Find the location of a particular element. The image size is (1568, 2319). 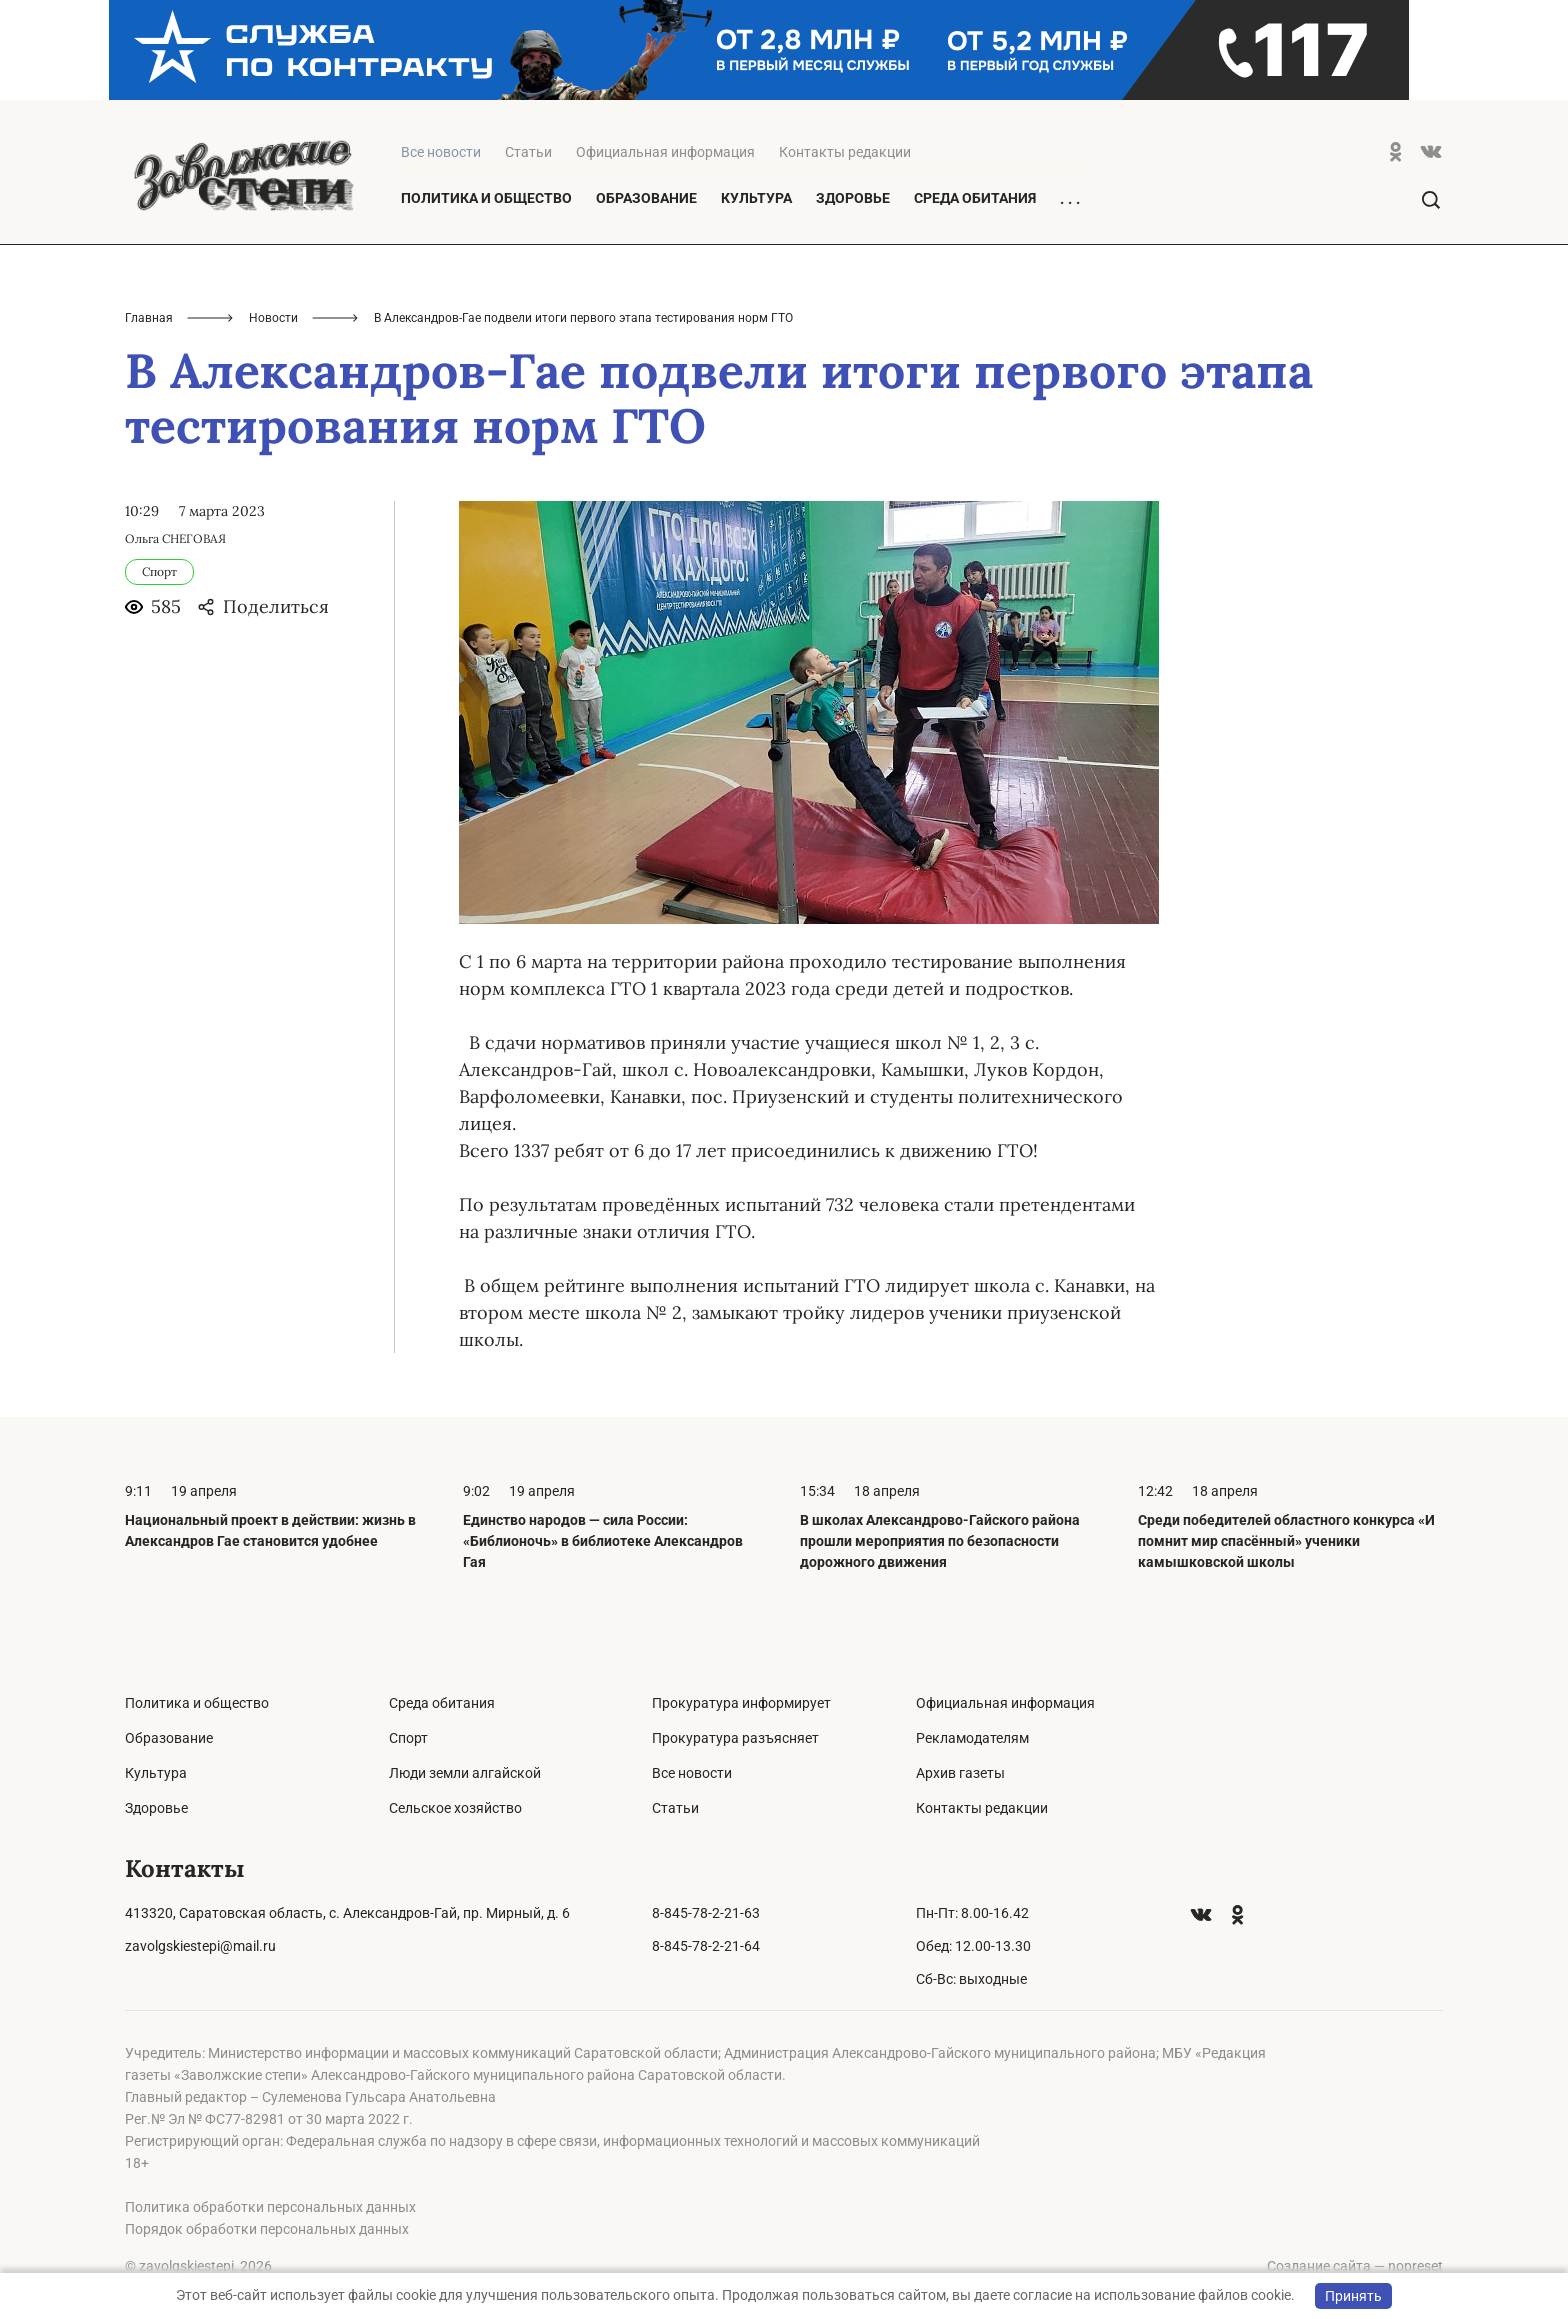

Архив газеты is located at coordinates (960, 1773).